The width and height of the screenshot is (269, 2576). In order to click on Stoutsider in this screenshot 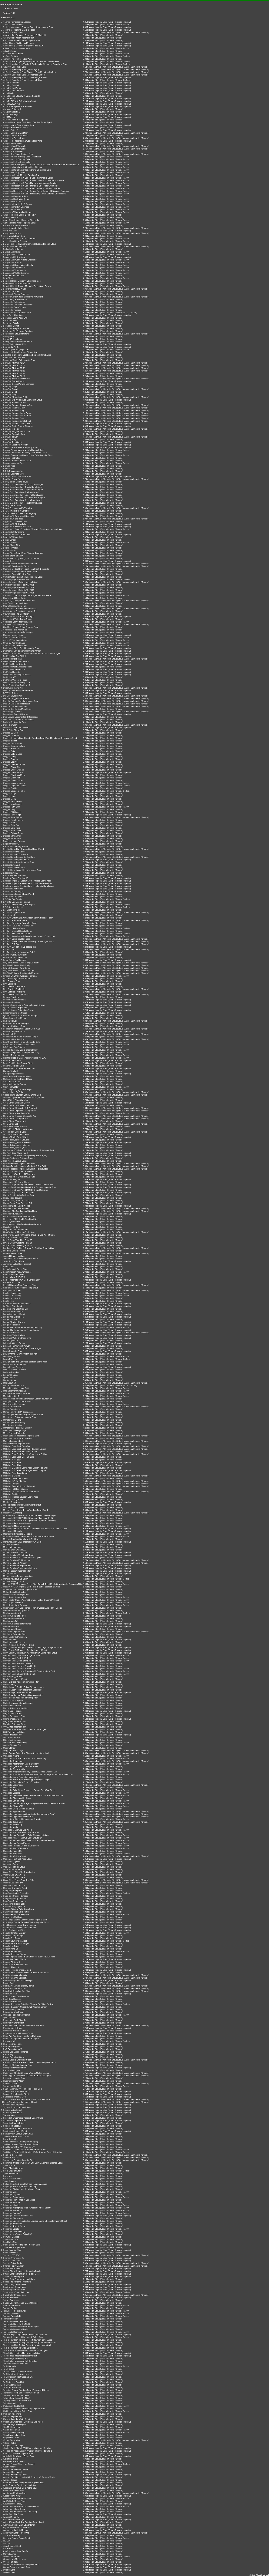, I will do `click(15, 910)`.